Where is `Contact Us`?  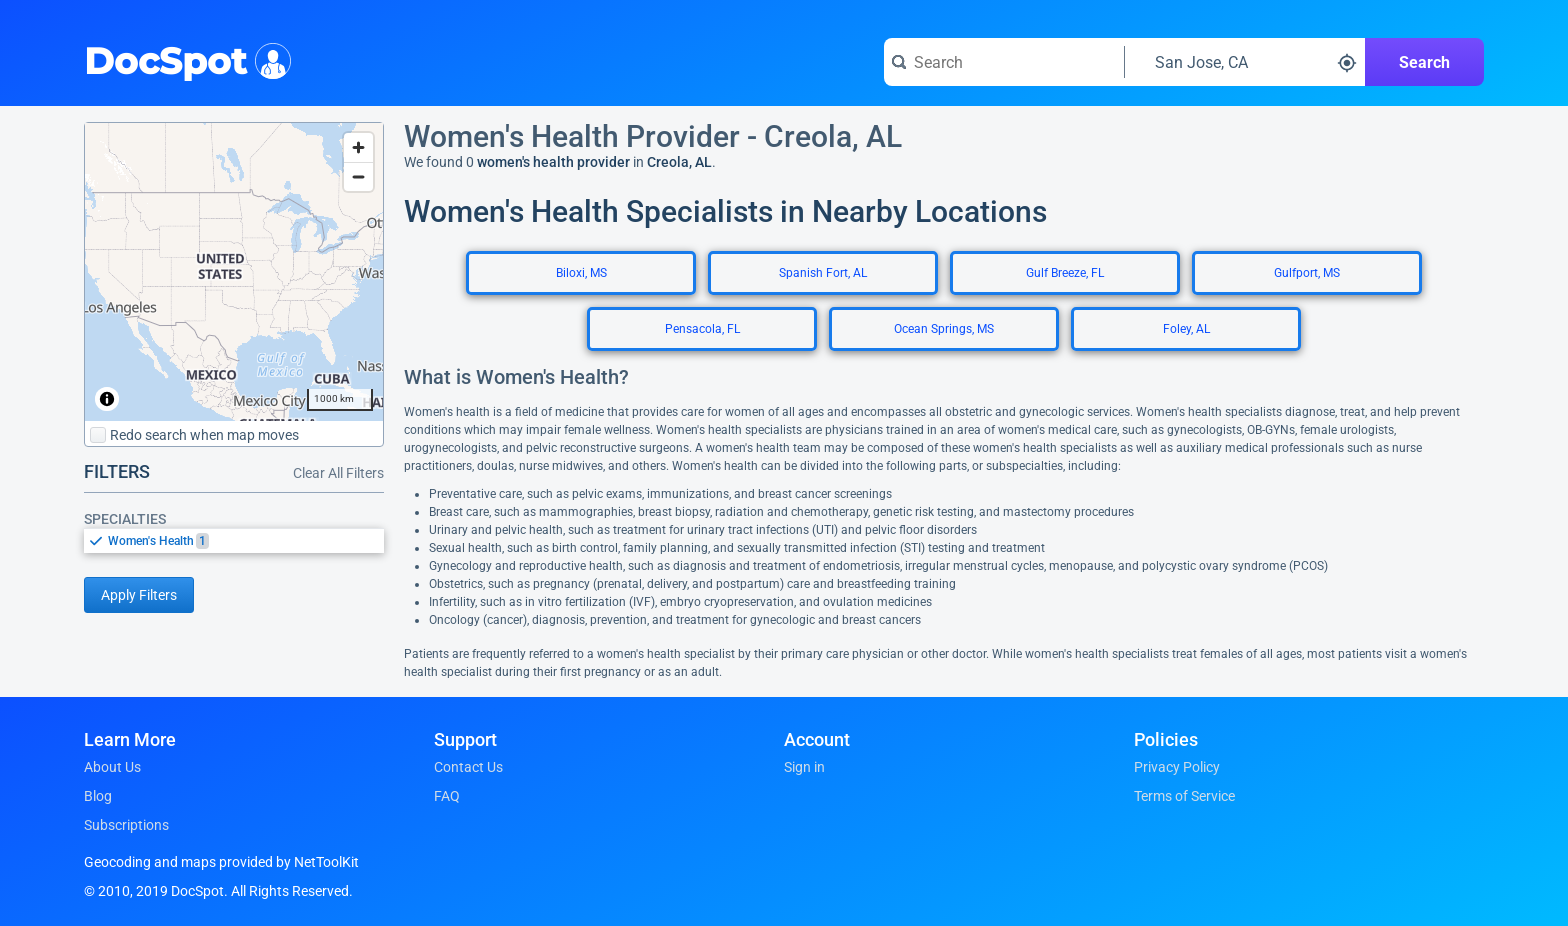 Contact Us is located at coordinates (468, 767).